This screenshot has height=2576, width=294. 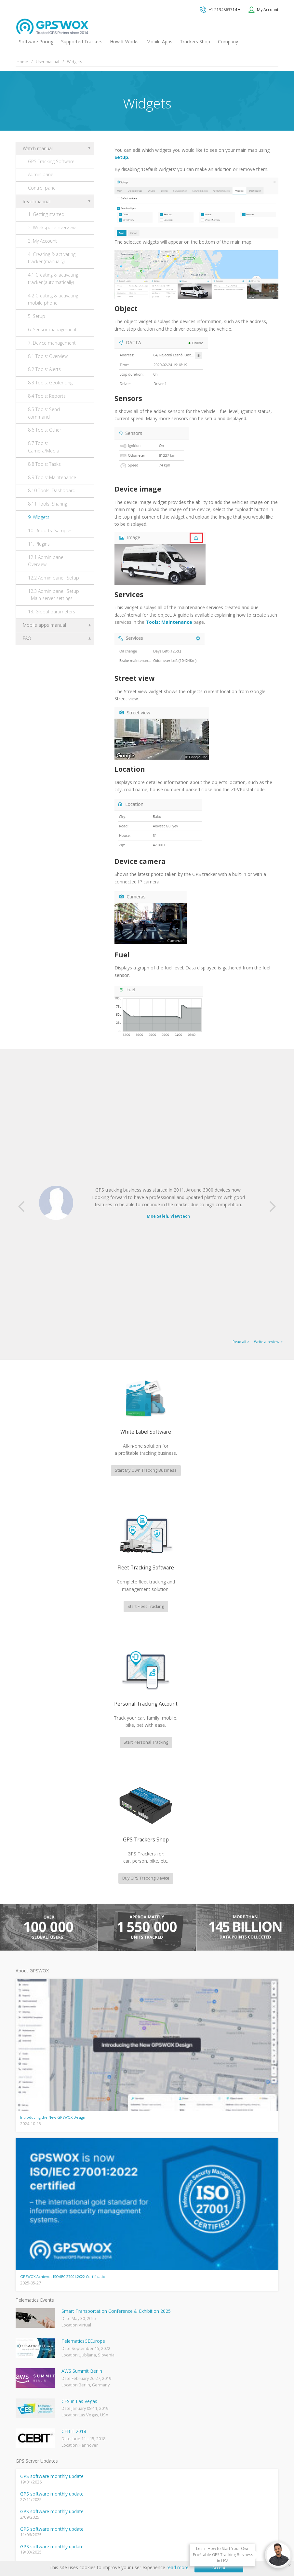 What do you see at coordinates (53, 594) in the screenshot?
I see `12.3 Admin panel: Setup - Main server settings` at bounding box center [53, 594].